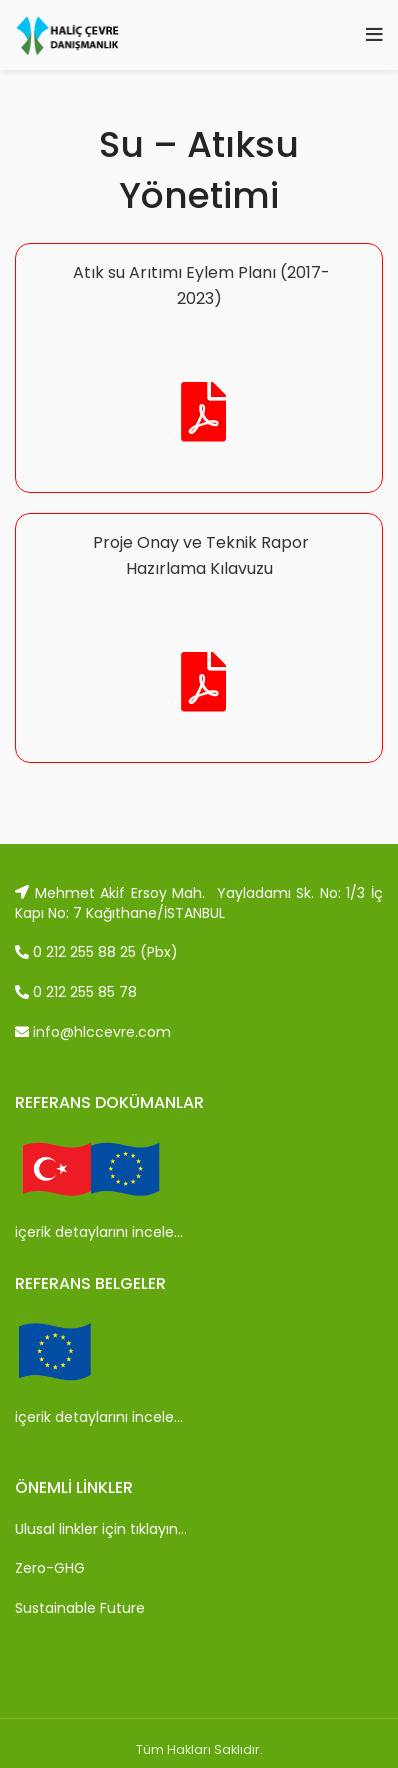 This screenshot has height=1768, width=398. Describe the element at coordinates (80, 1608) in the screenshot. I see `Sustainable Future` at that location.